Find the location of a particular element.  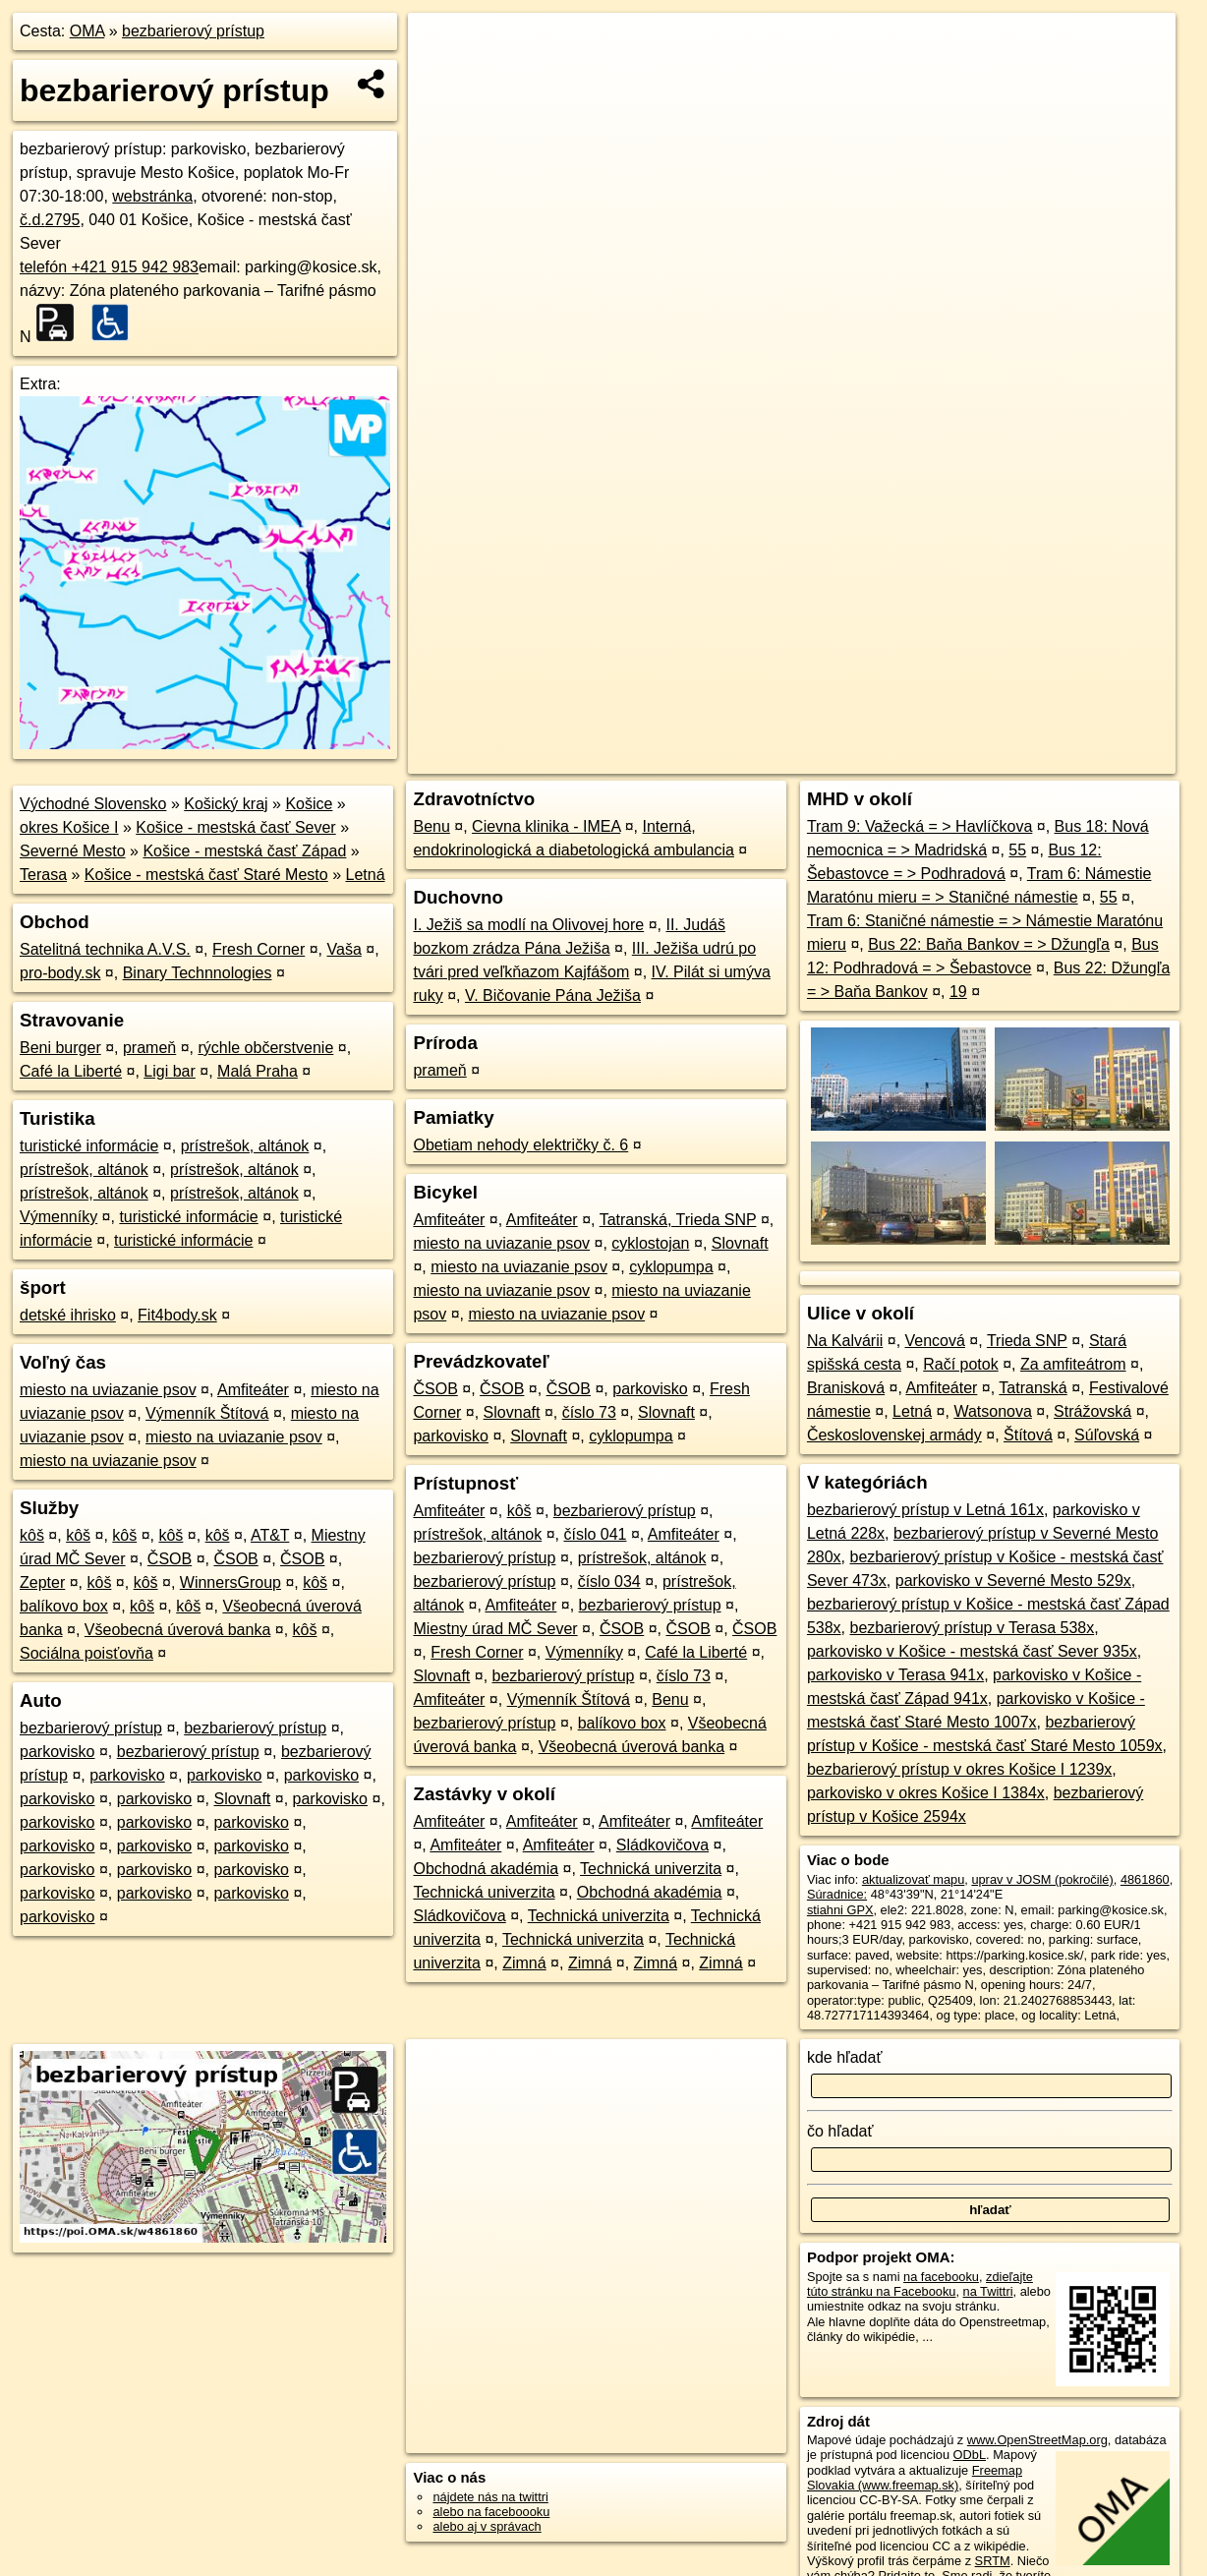

Letná is located at coordinates (364, 874).